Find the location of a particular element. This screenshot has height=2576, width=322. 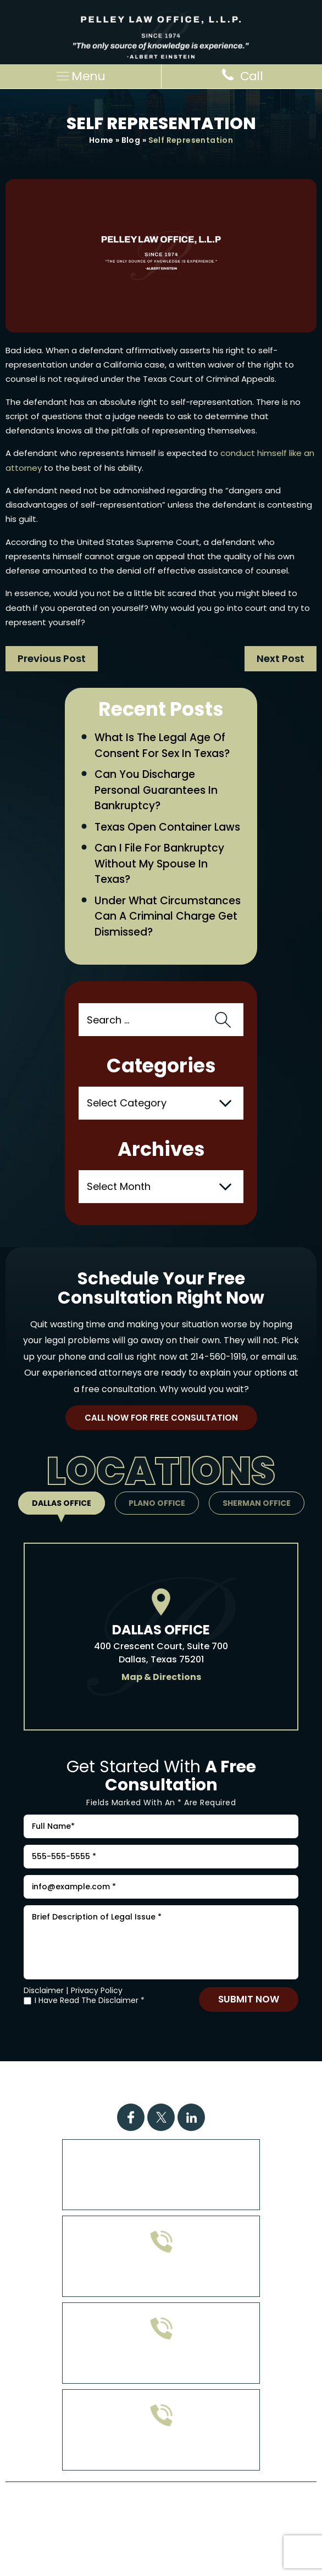

Blog is located at coordinates (131, 140).